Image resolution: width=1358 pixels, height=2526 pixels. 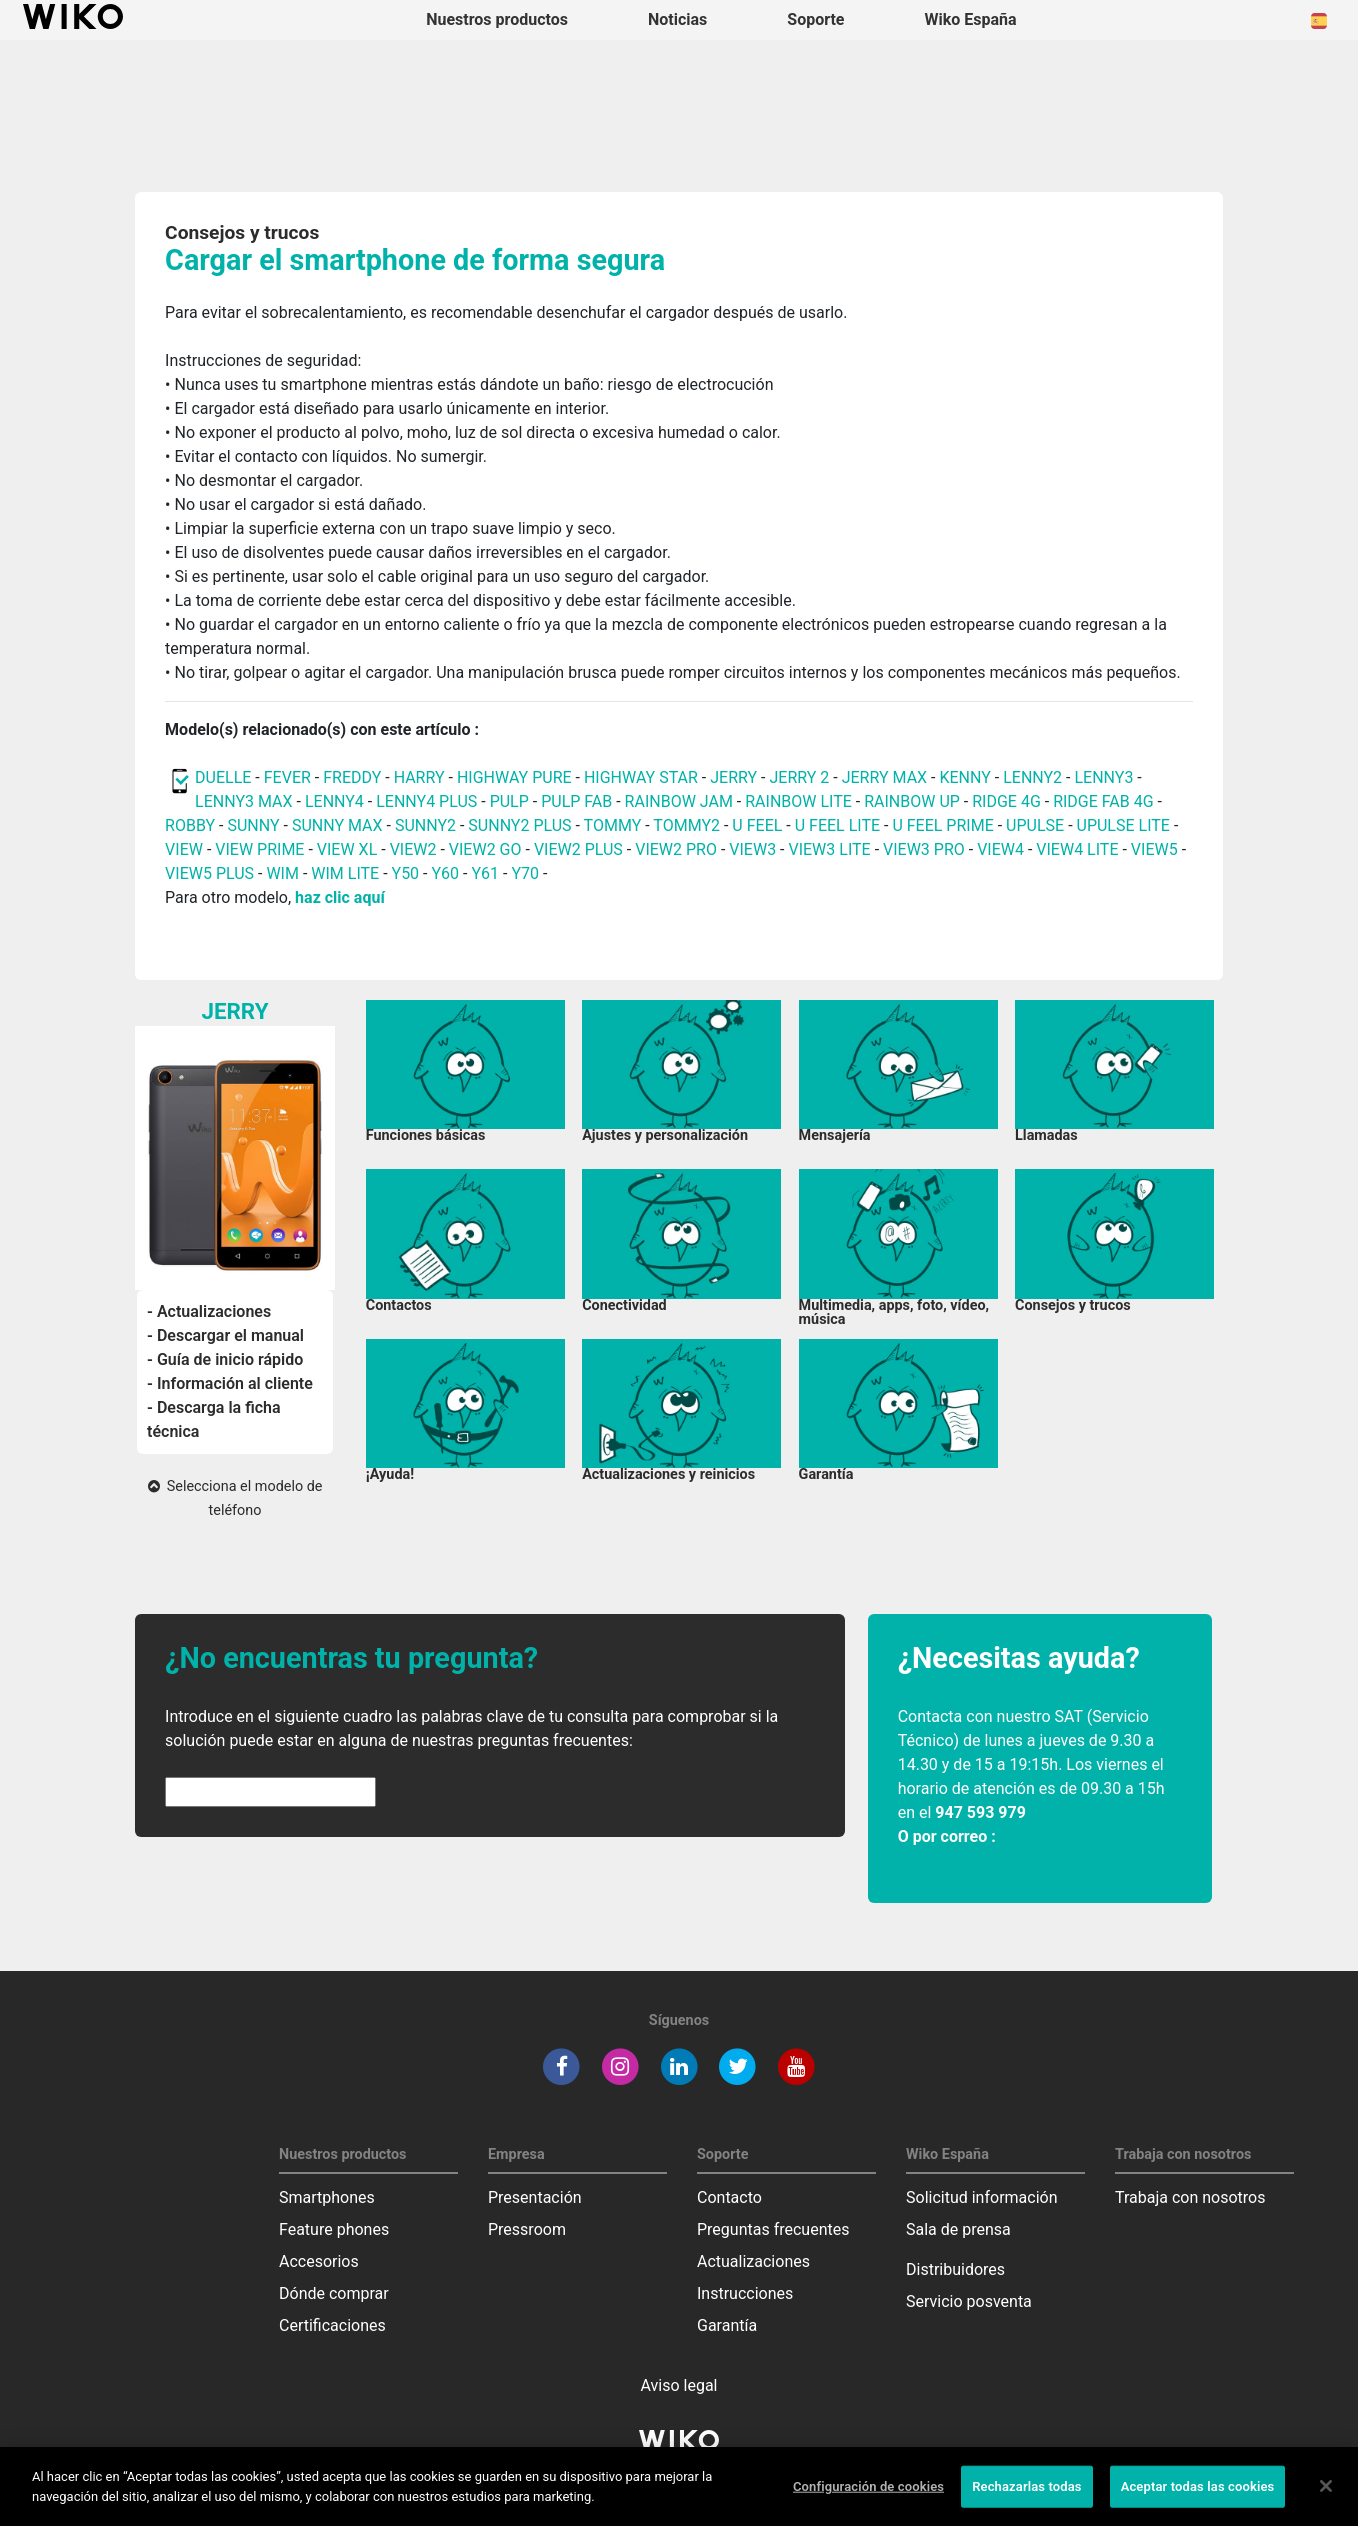 What do you see at coordinates (1006, 801) in the screenshot?
I see `RIDGE 4G` at bounding box center [1006, 801].